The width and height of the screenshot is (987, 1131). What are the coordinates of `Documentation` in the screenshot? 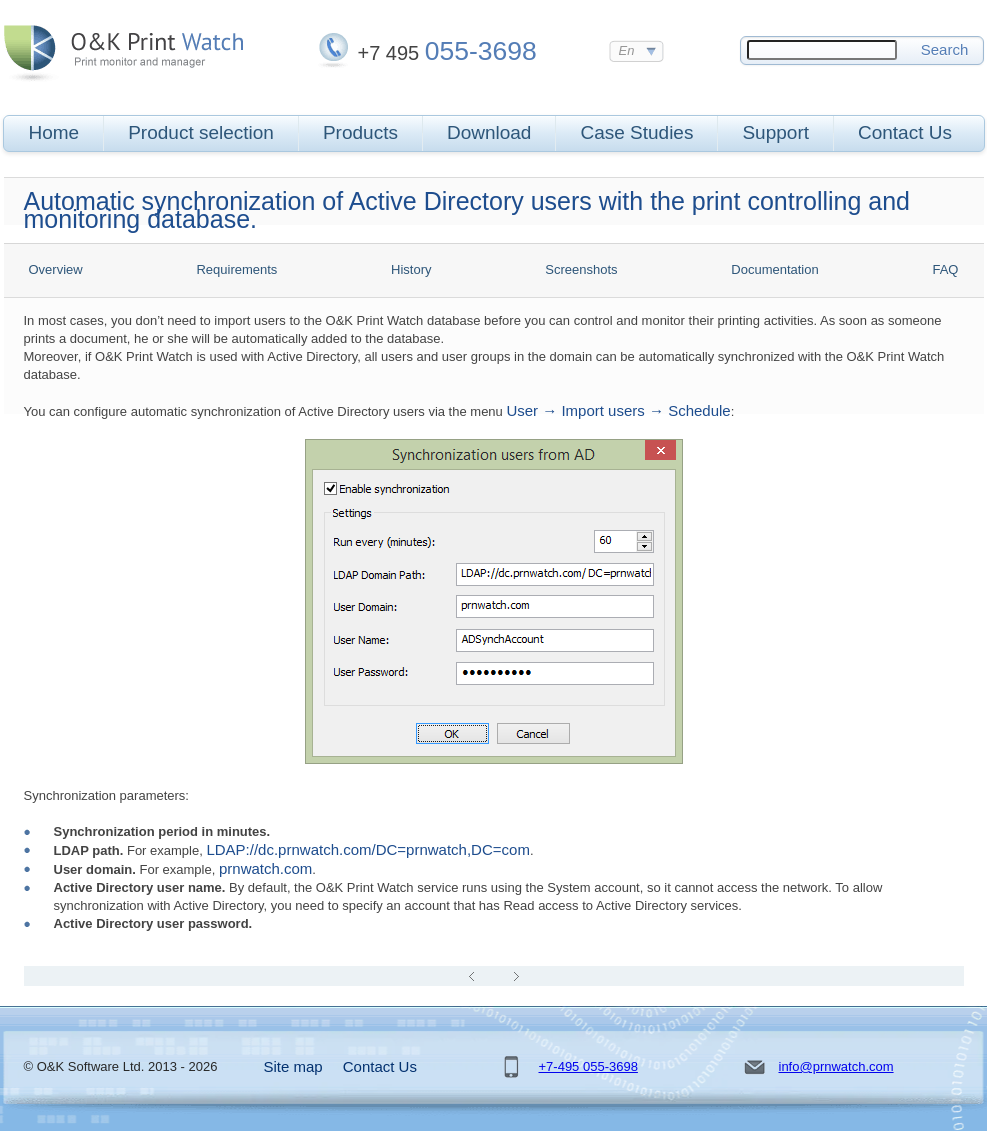 It's located at (774, 269).